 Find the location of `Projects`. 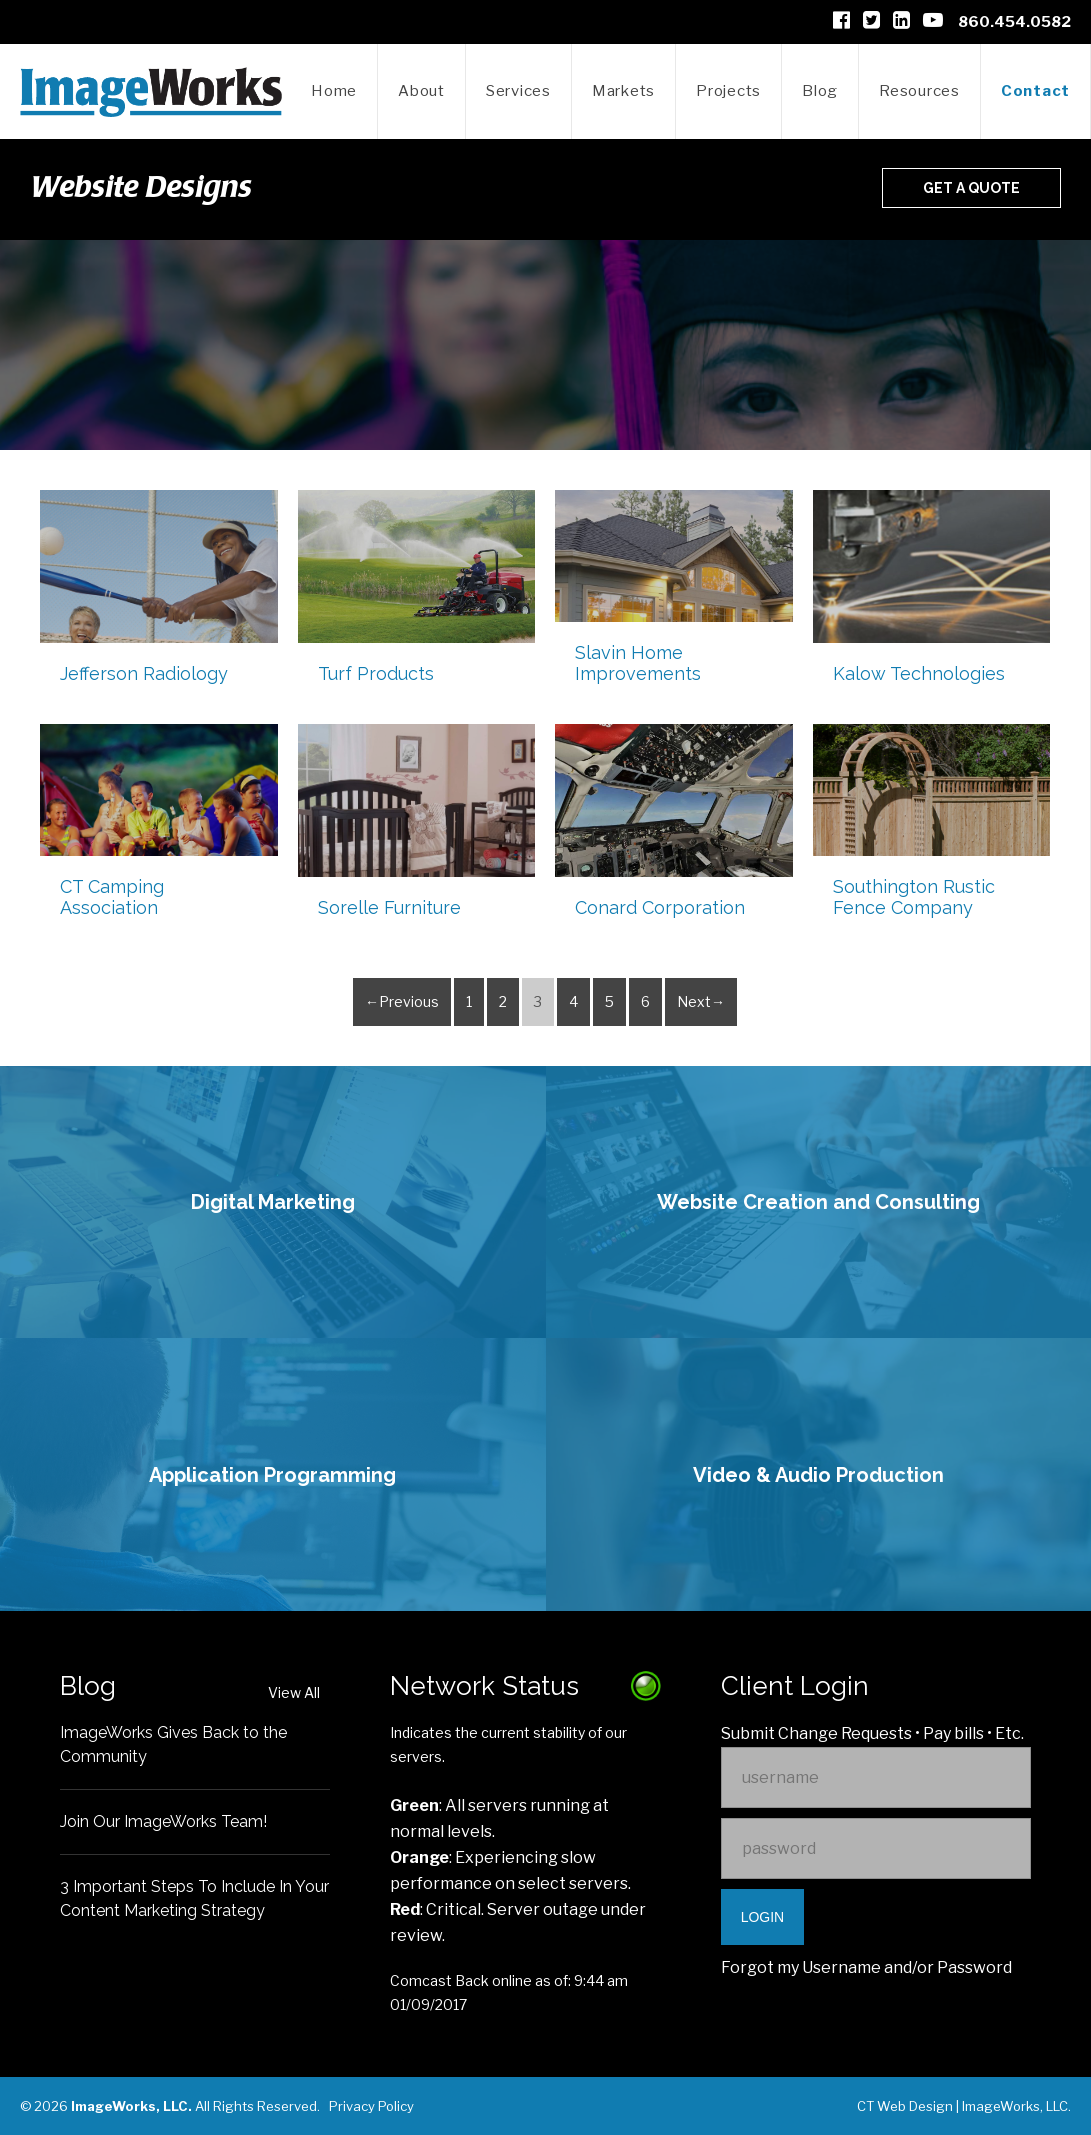

Projects is located at coordinates (728, 91).